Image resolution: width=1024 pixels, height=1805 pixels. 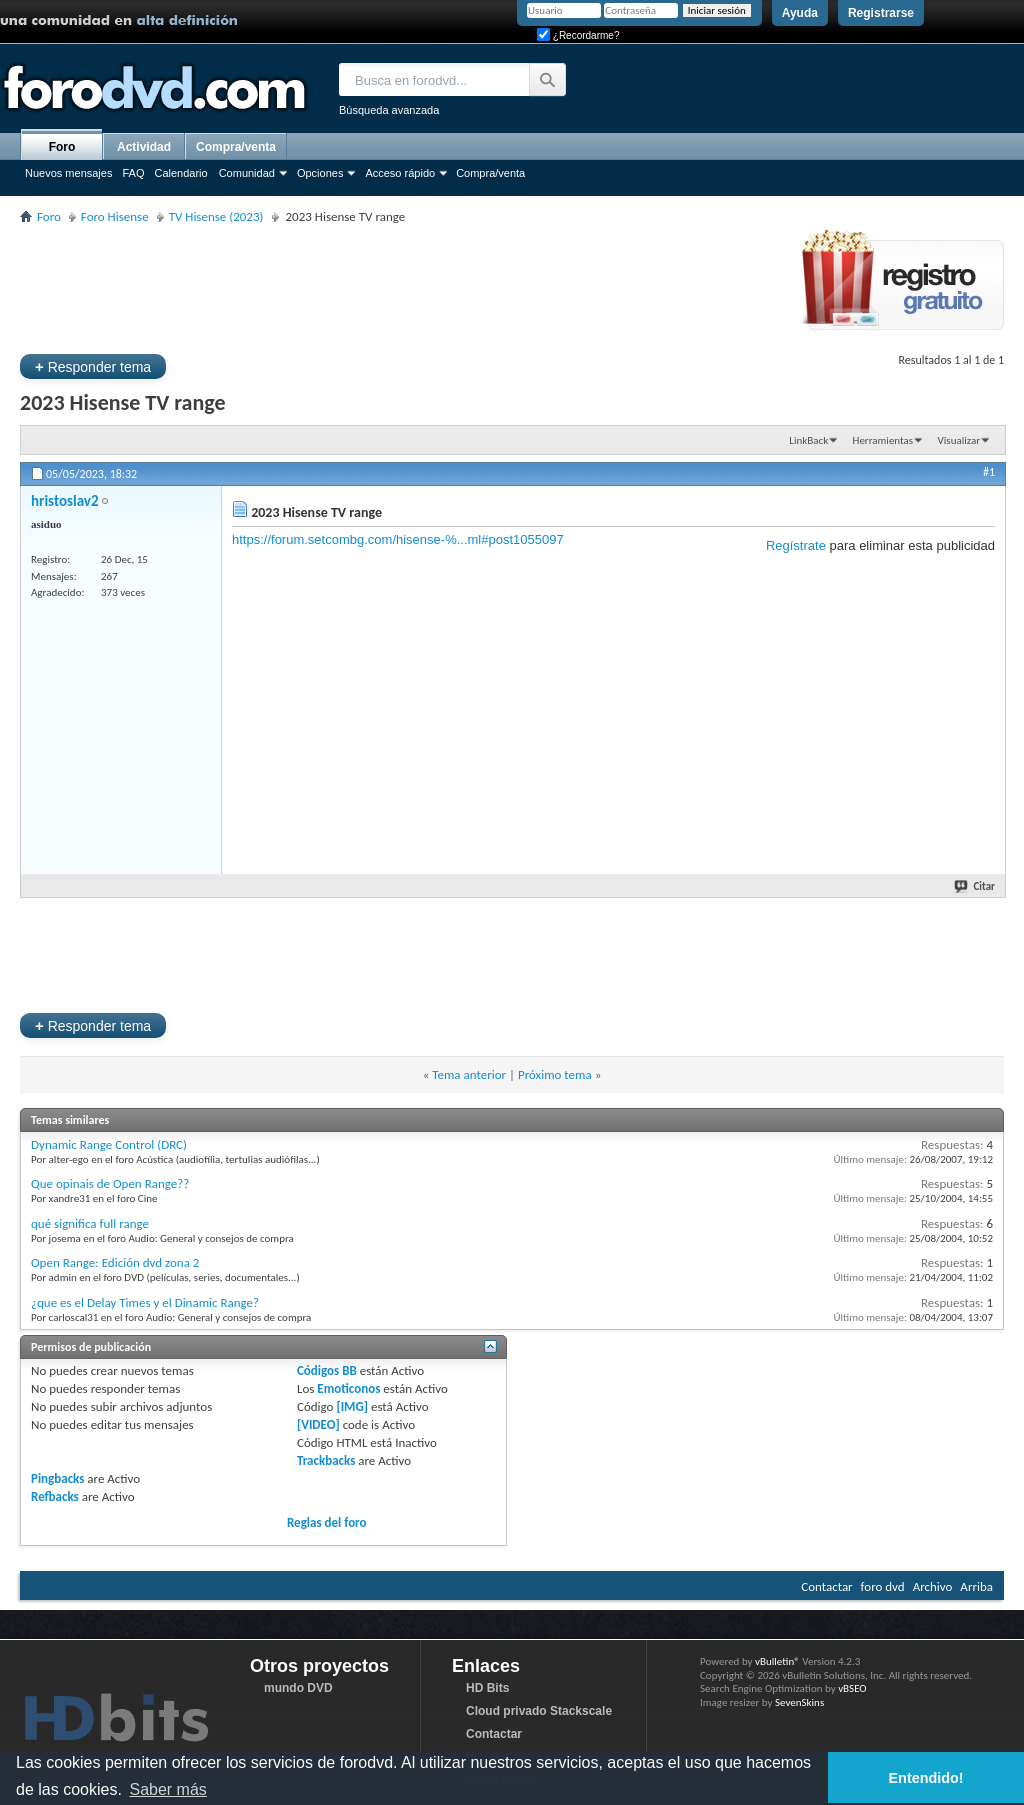 I want to click on Acceso rápido, so click(x=400, y=173).